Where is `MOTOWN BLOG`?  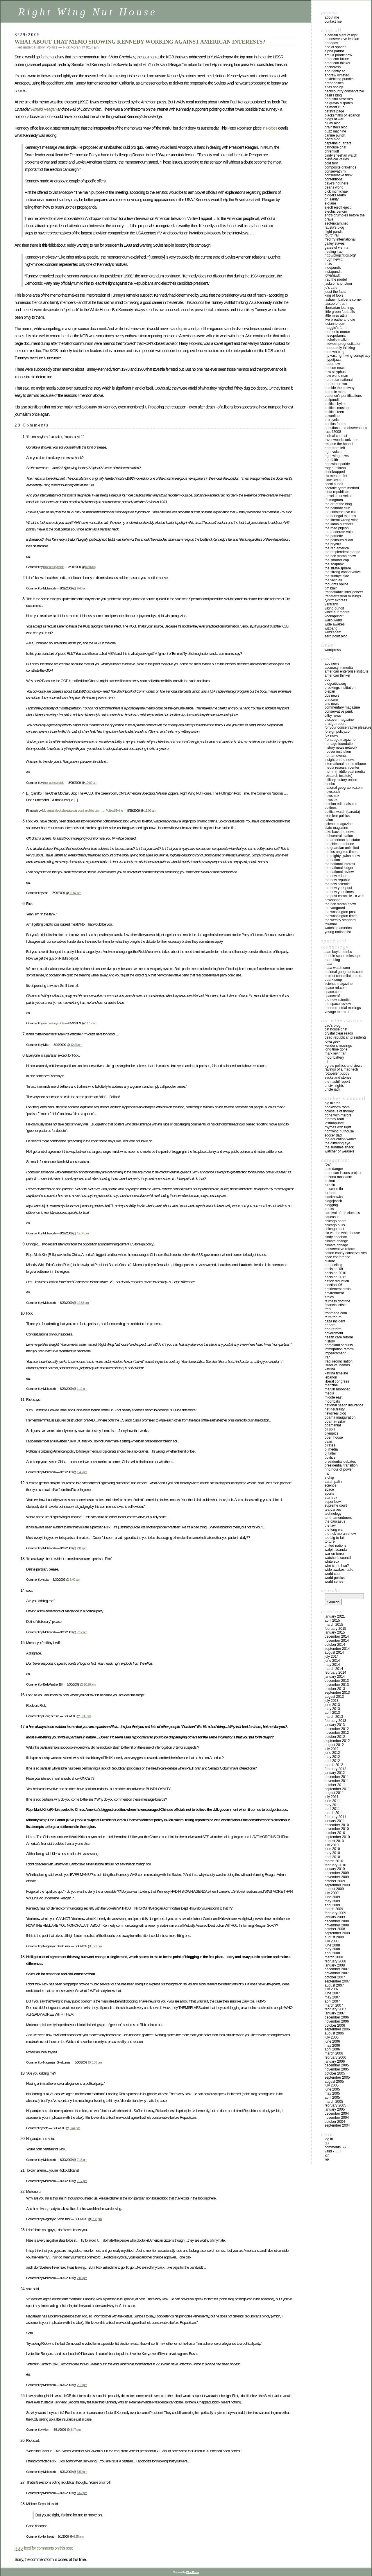
MOTOWN BLOG is located at coordinates (334, 352).